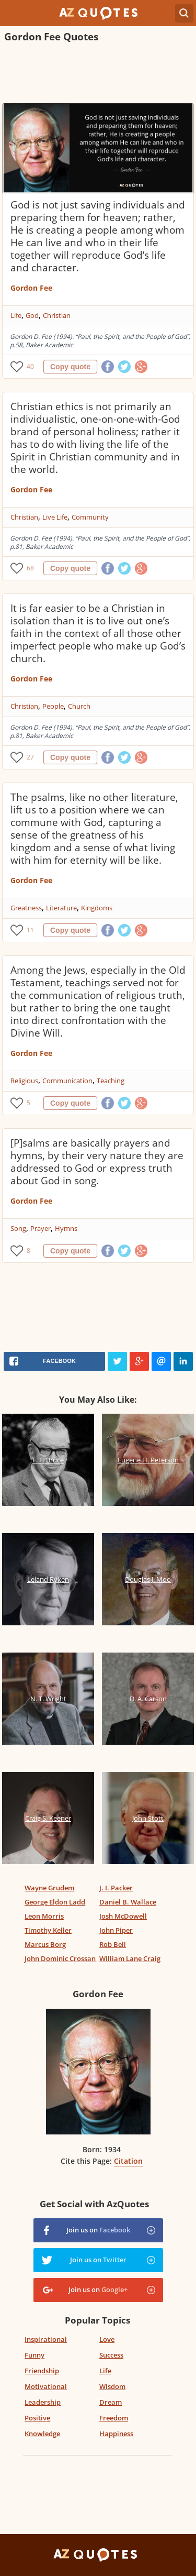 The image size is (196, 2576). Describe the element at coordinates (30, 930) in the screenshot. I see `11` at that location.